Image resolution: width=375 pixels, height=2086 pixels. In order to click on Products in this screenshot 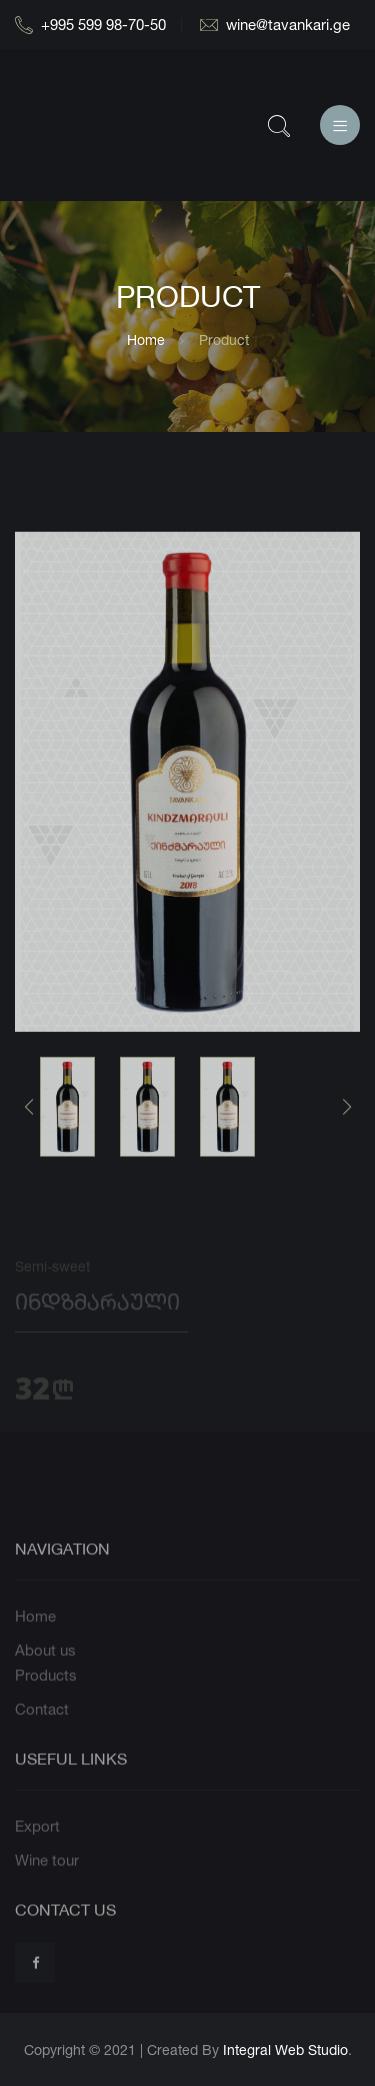, I will do `click(46, 1702)`.